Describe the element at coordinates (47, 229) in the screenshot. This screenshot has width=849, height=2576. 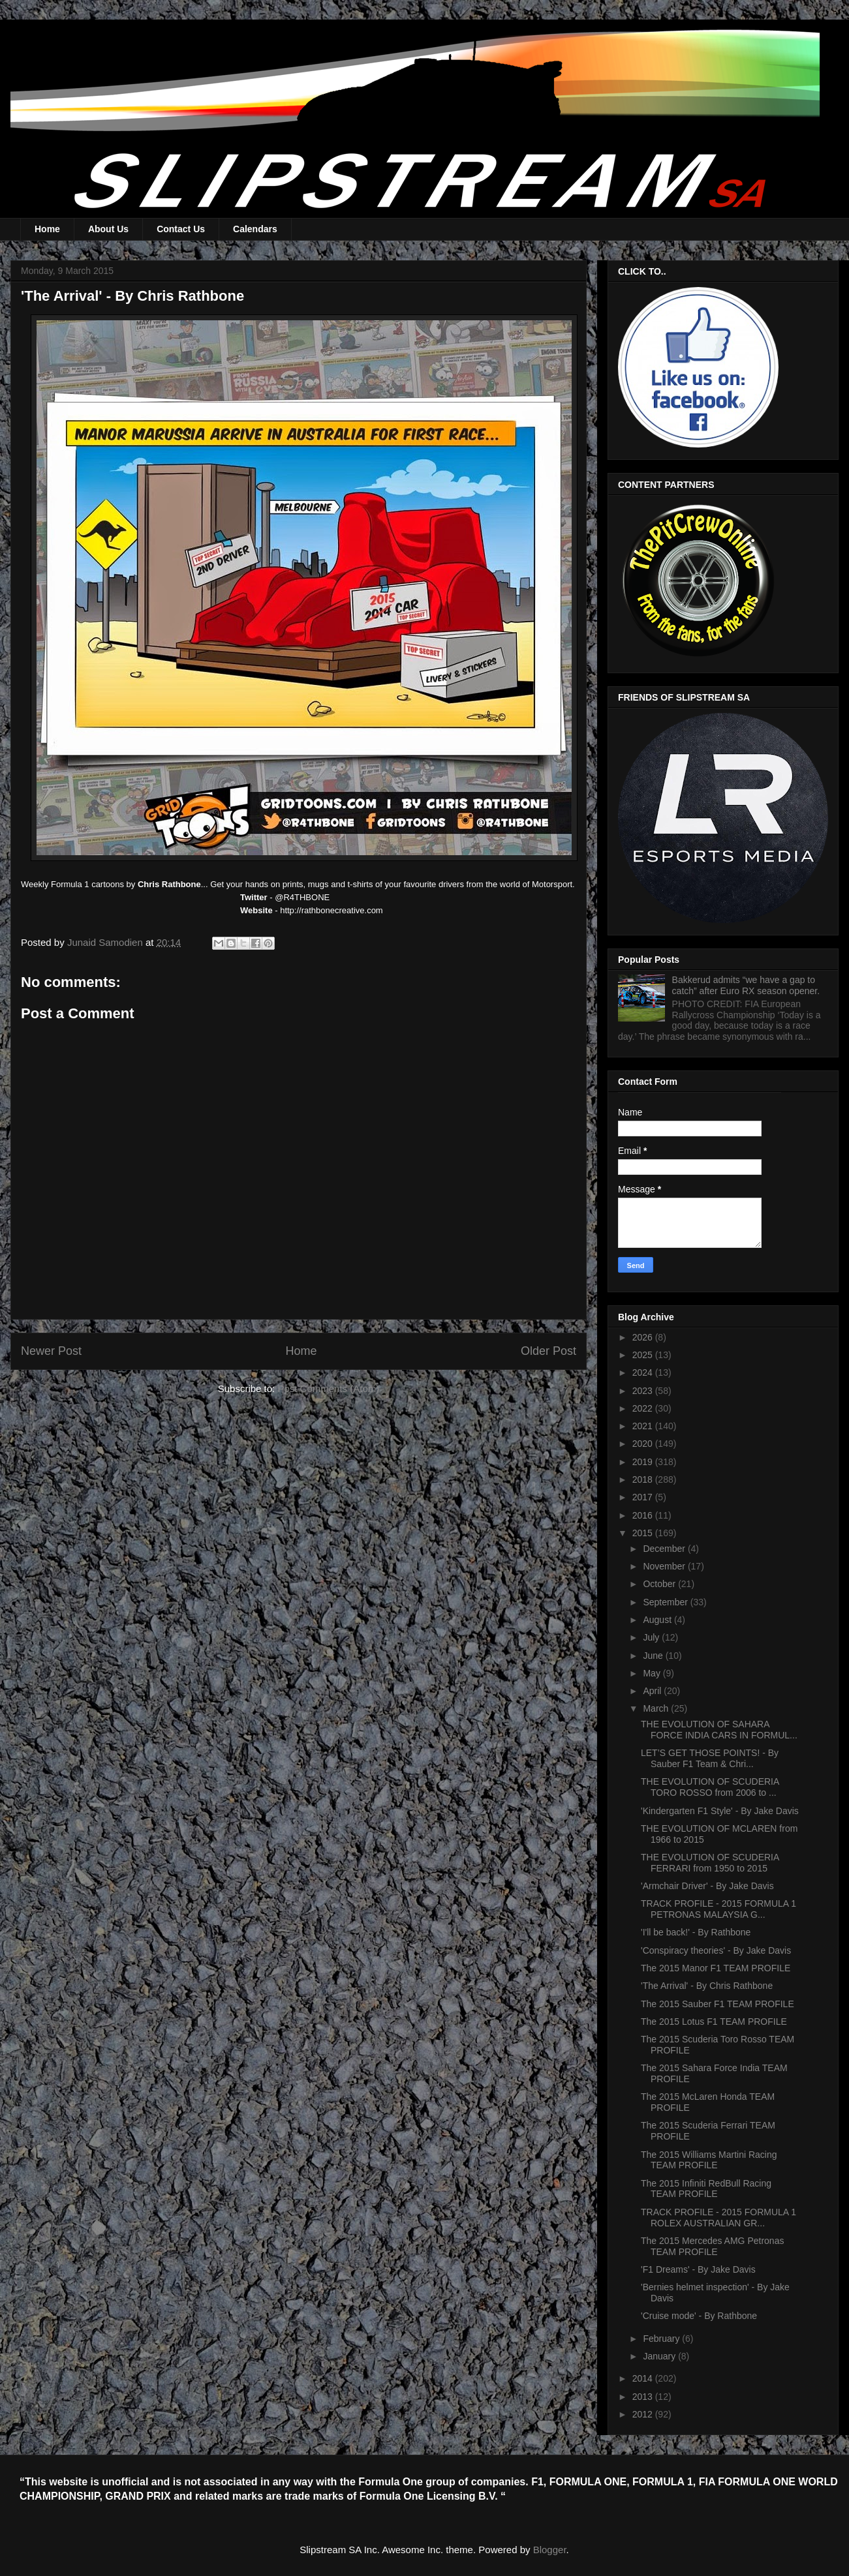
I see `Home` at that location.